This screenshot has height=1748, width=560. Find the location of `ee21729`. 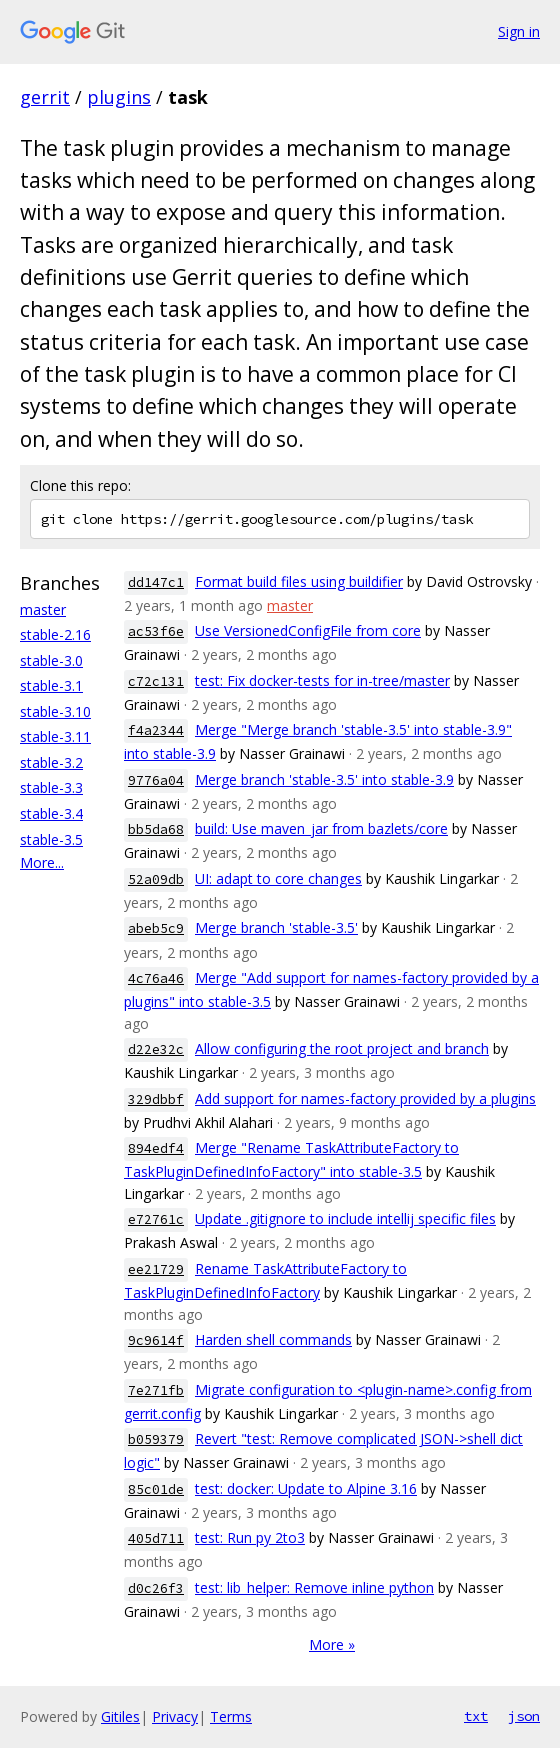

ee21729 is located at coordinates (156, 1269).